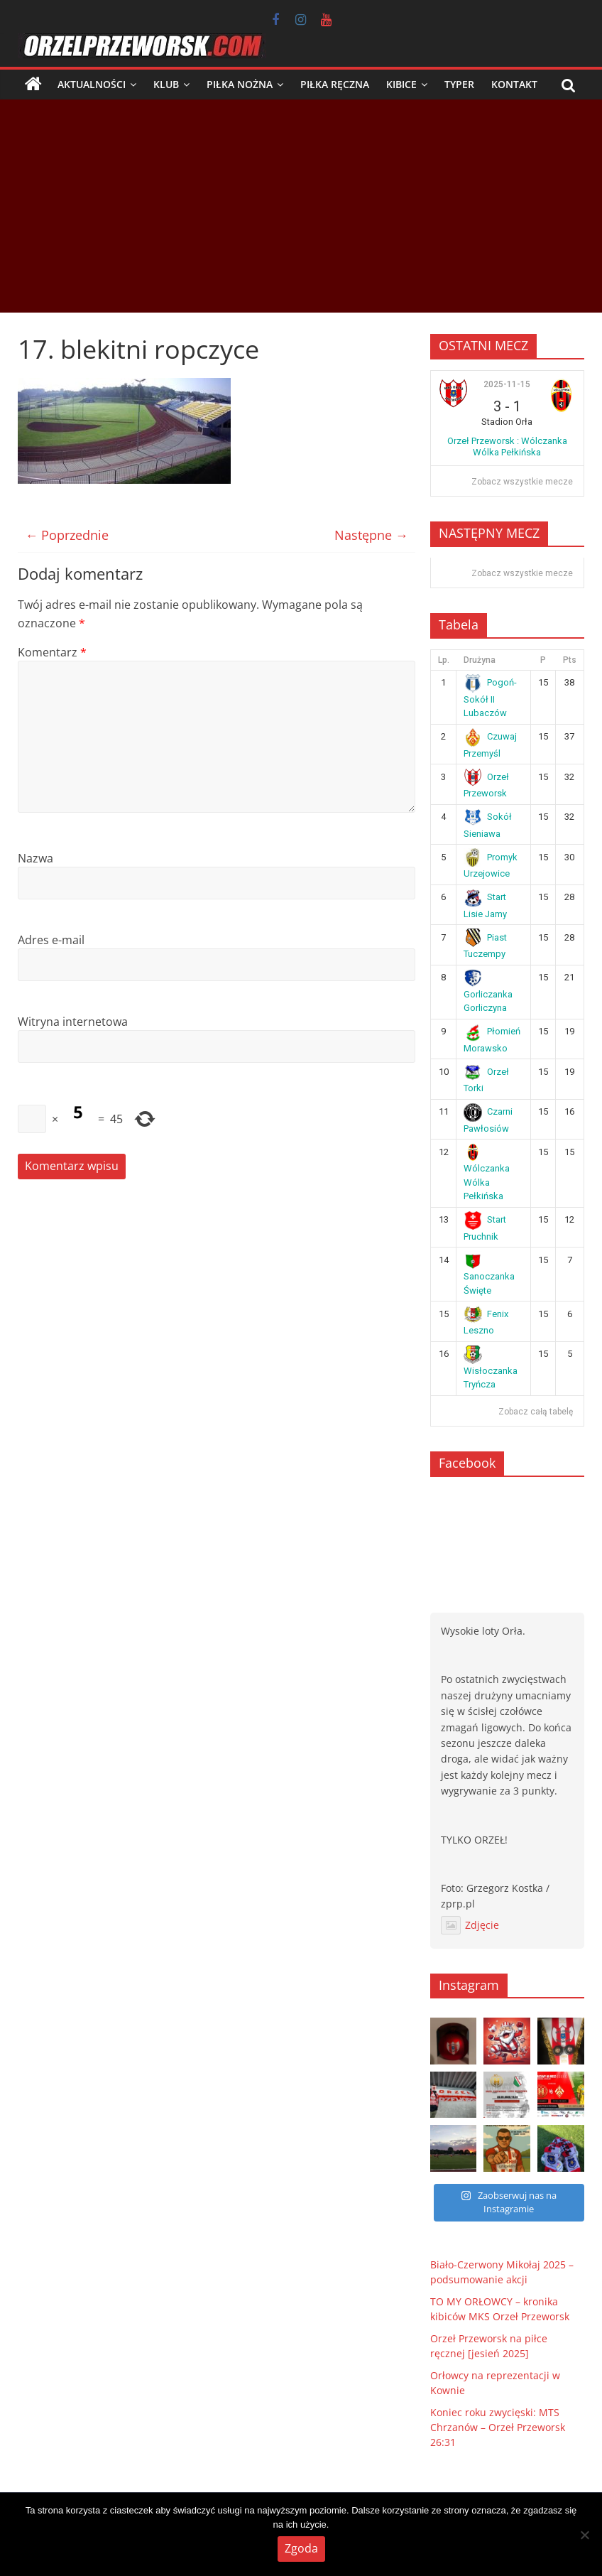  Describe the element at coordinates (514, 84) in the screenshot. I see `Kontakt` at that location.